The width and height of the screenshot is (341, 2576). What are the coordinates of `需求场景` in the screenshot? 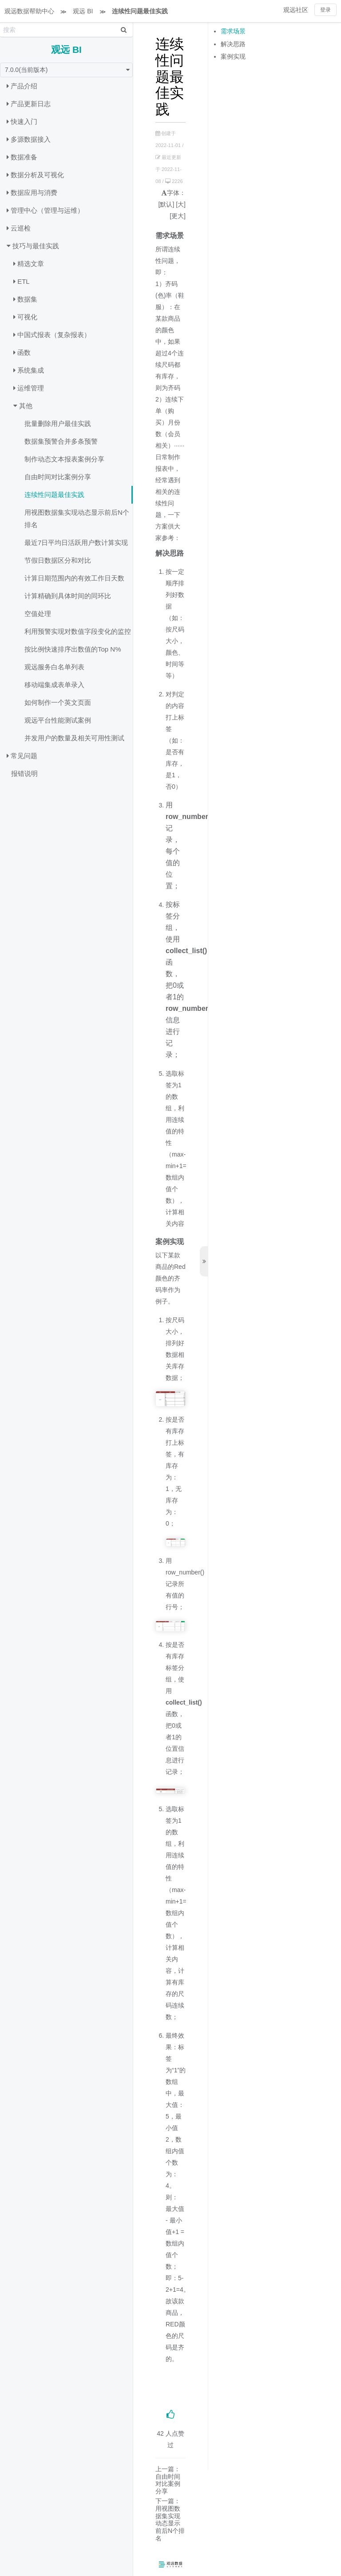 It's located at (233, 31).